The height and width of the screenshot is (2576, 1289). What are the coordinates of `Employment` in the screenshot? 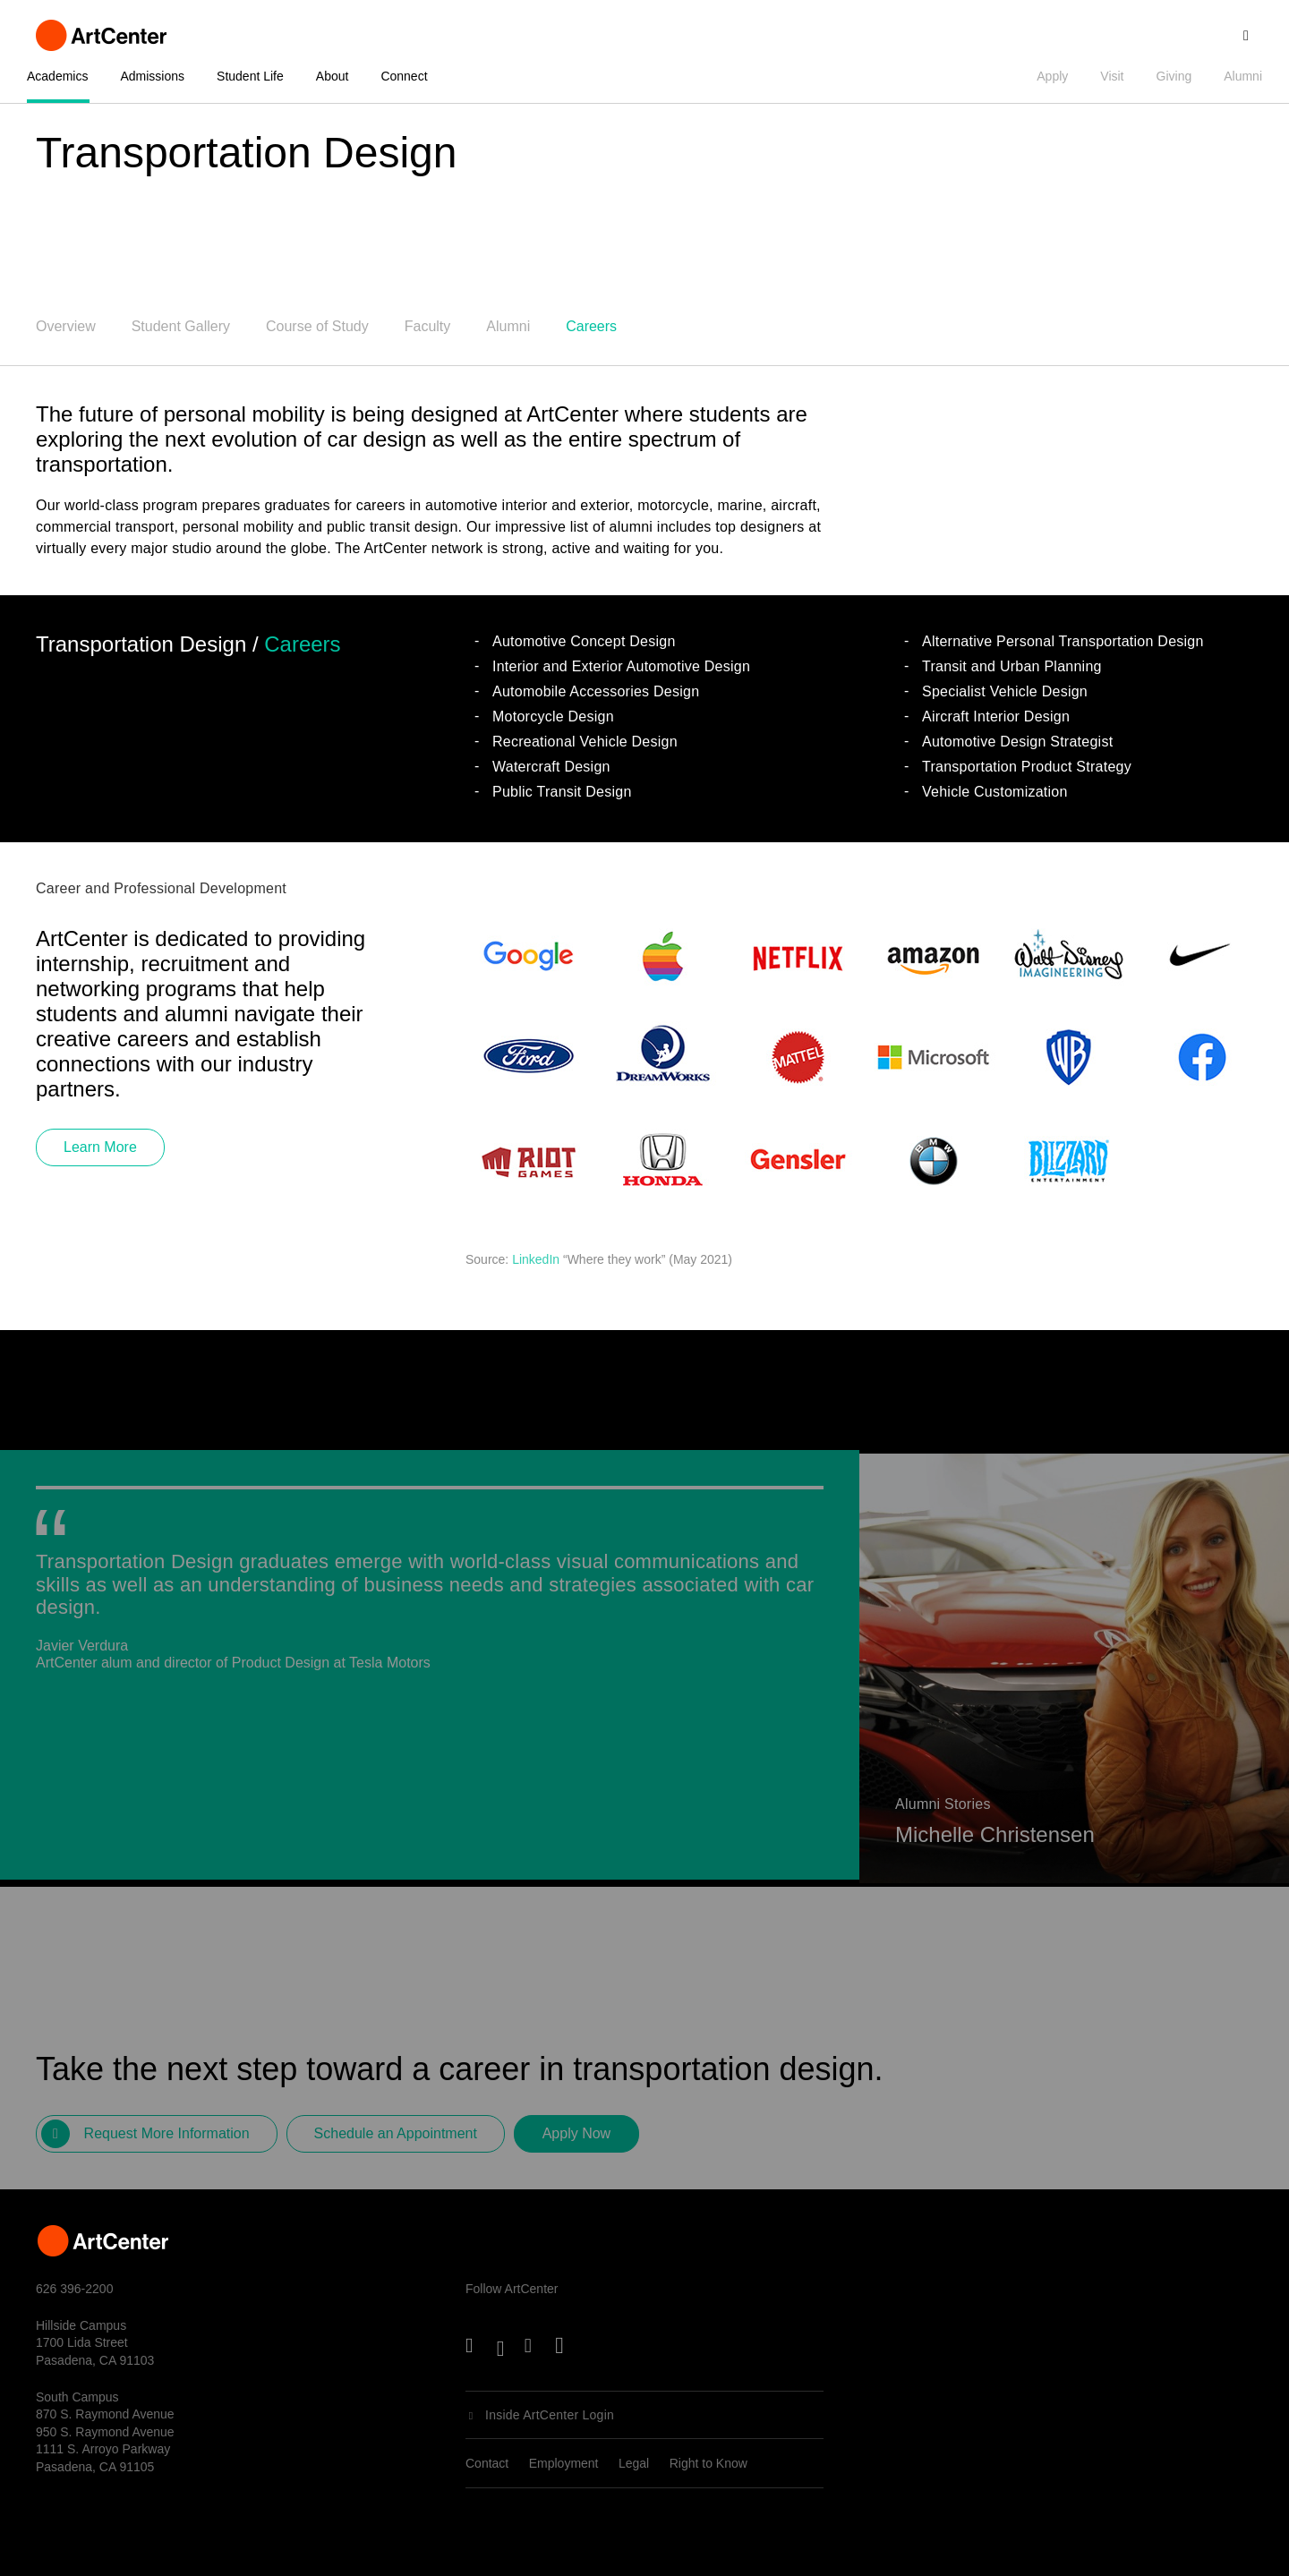 It's located at (564, 2463).